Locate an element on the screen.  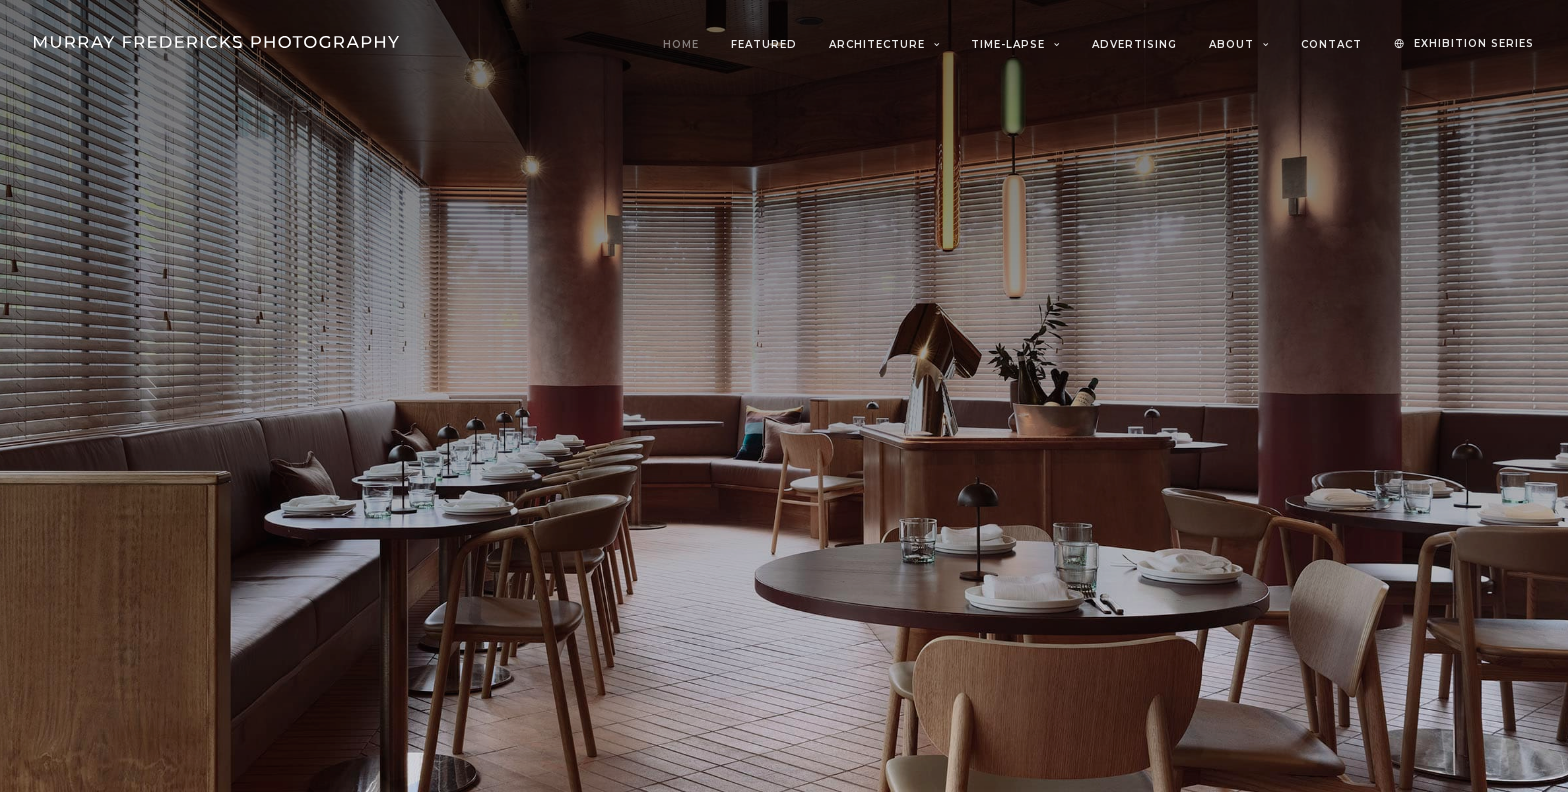
[menuitem] is located at coordinates (688, 45).